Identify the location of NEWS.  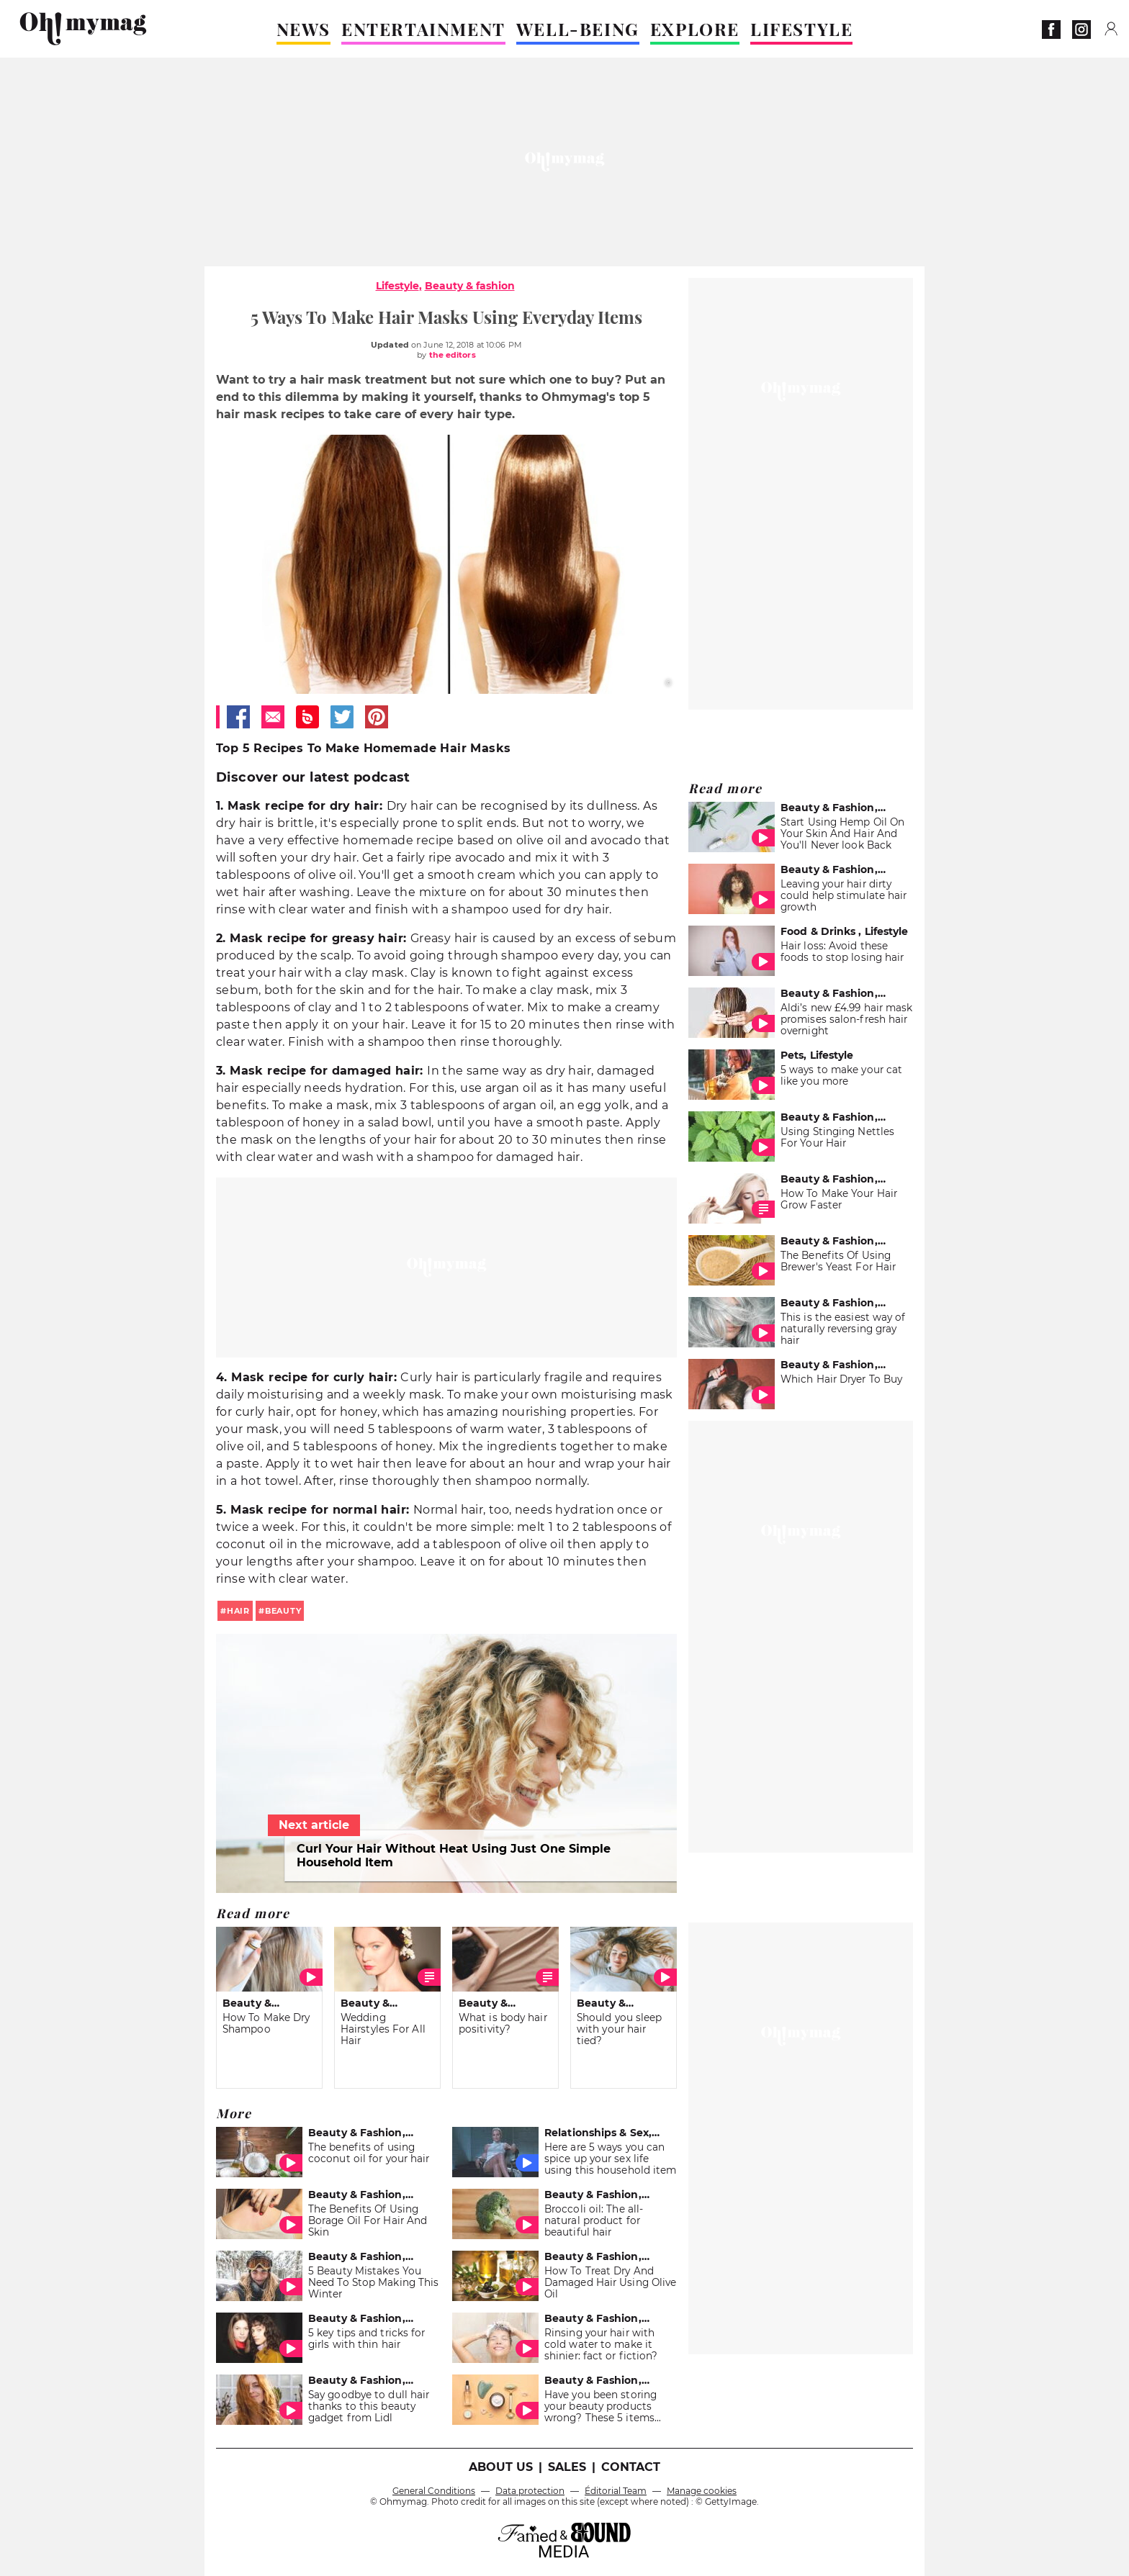
(303, 28).